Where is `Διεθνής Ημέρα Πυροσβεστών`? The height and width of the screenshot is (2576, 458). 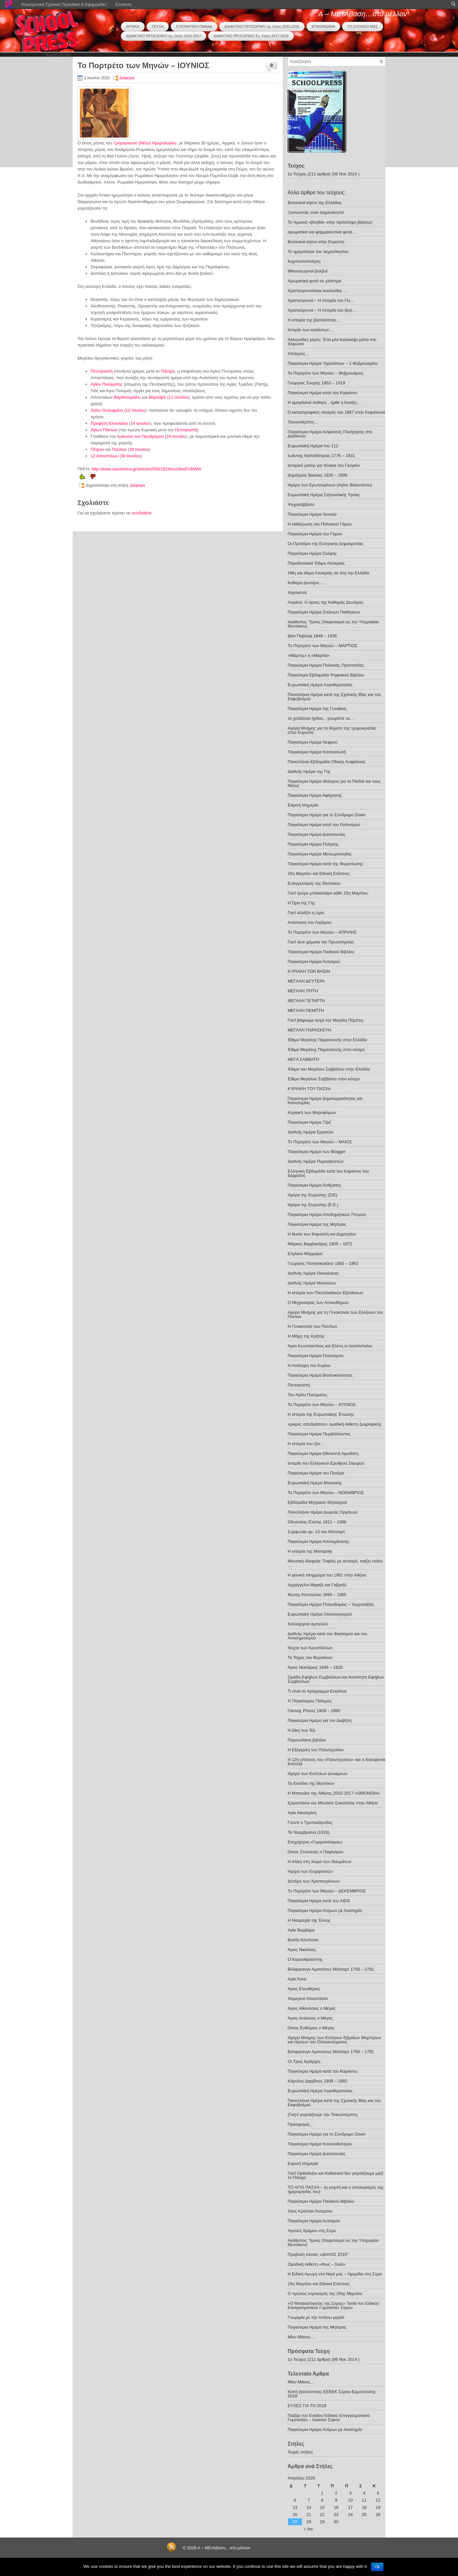 Διεθνής Ημέρα Πυροσβεστών is located at coordinates (315, 1161).